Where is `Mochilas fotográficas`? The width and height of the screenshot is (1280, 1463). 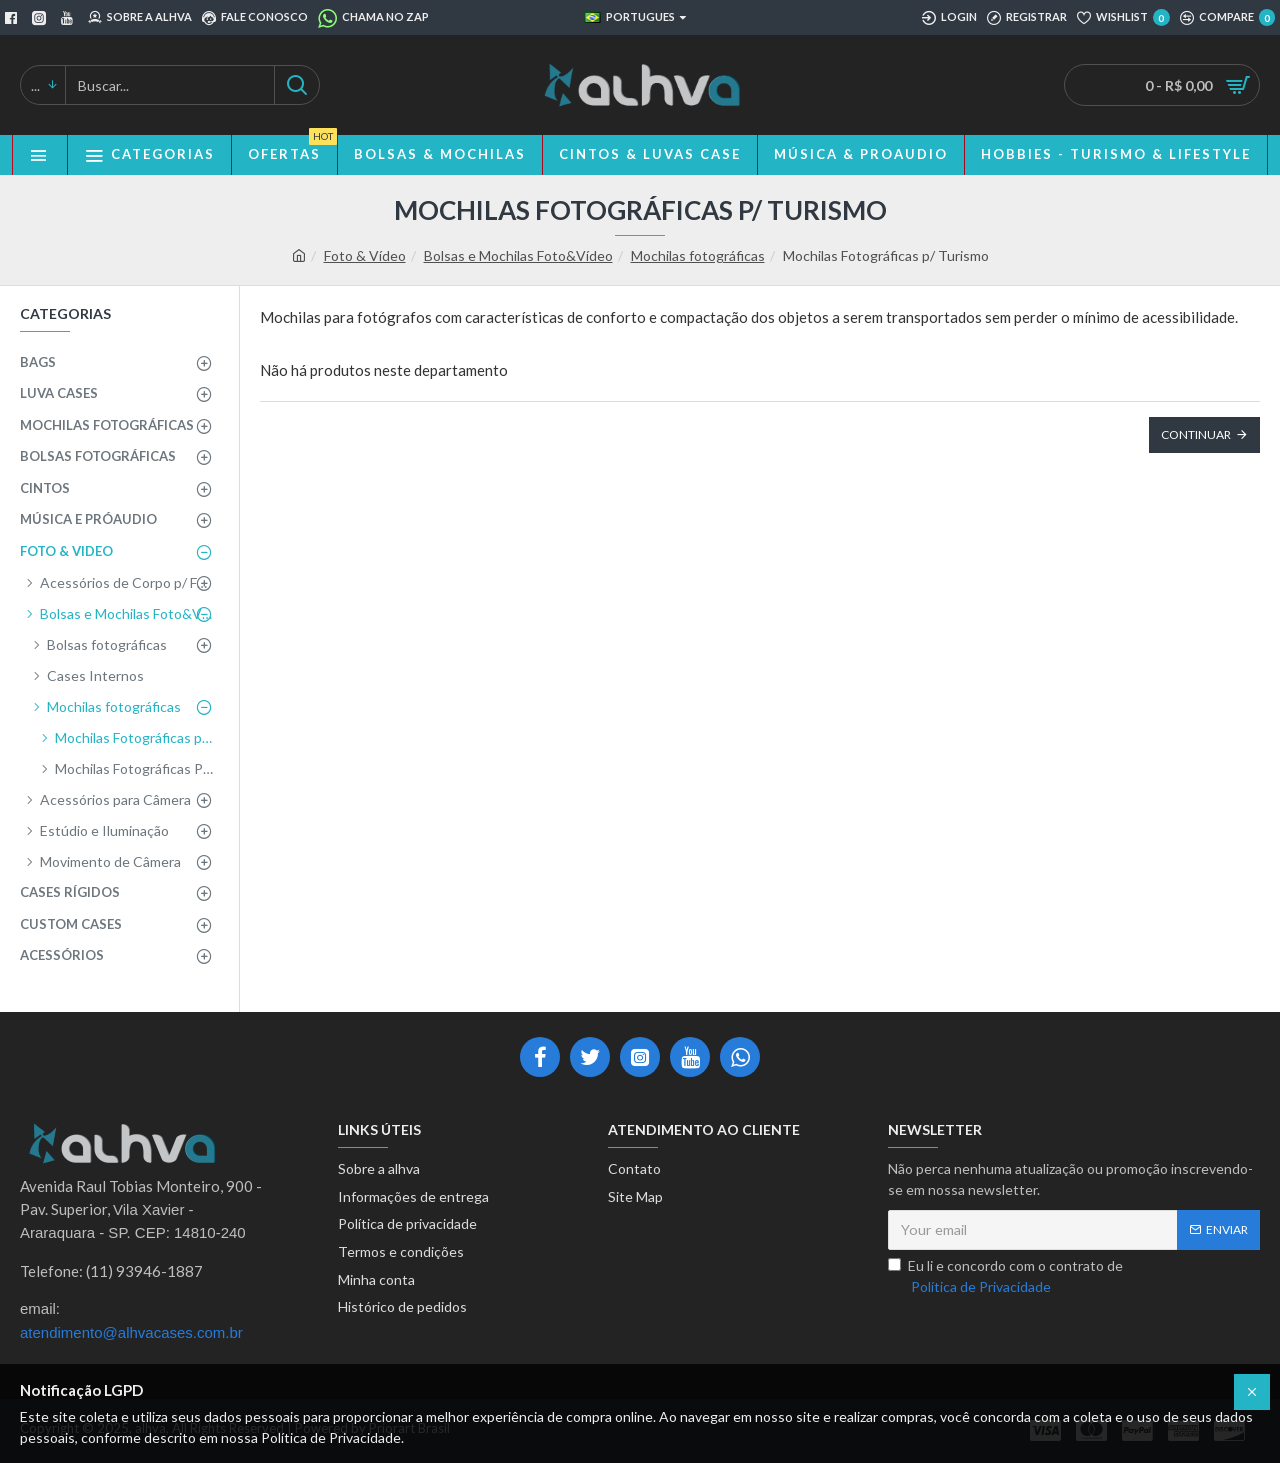
Mochilas fotográficas is located at coordinates (698, 255).